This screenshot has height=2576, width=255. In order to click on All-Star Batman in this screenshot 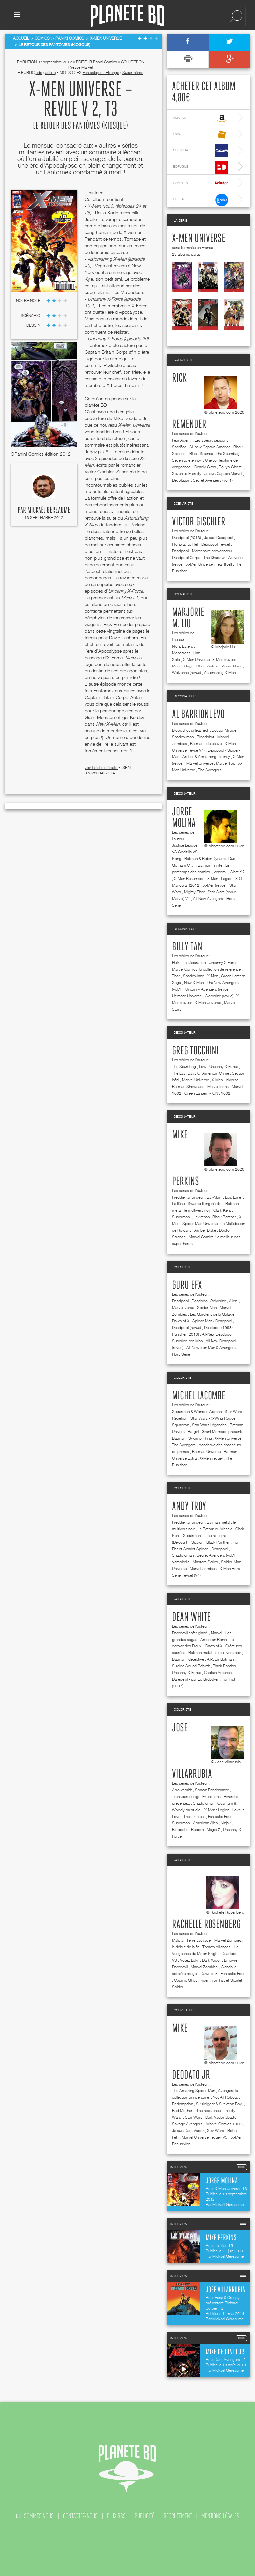, I will do `click(220, 1659)`.